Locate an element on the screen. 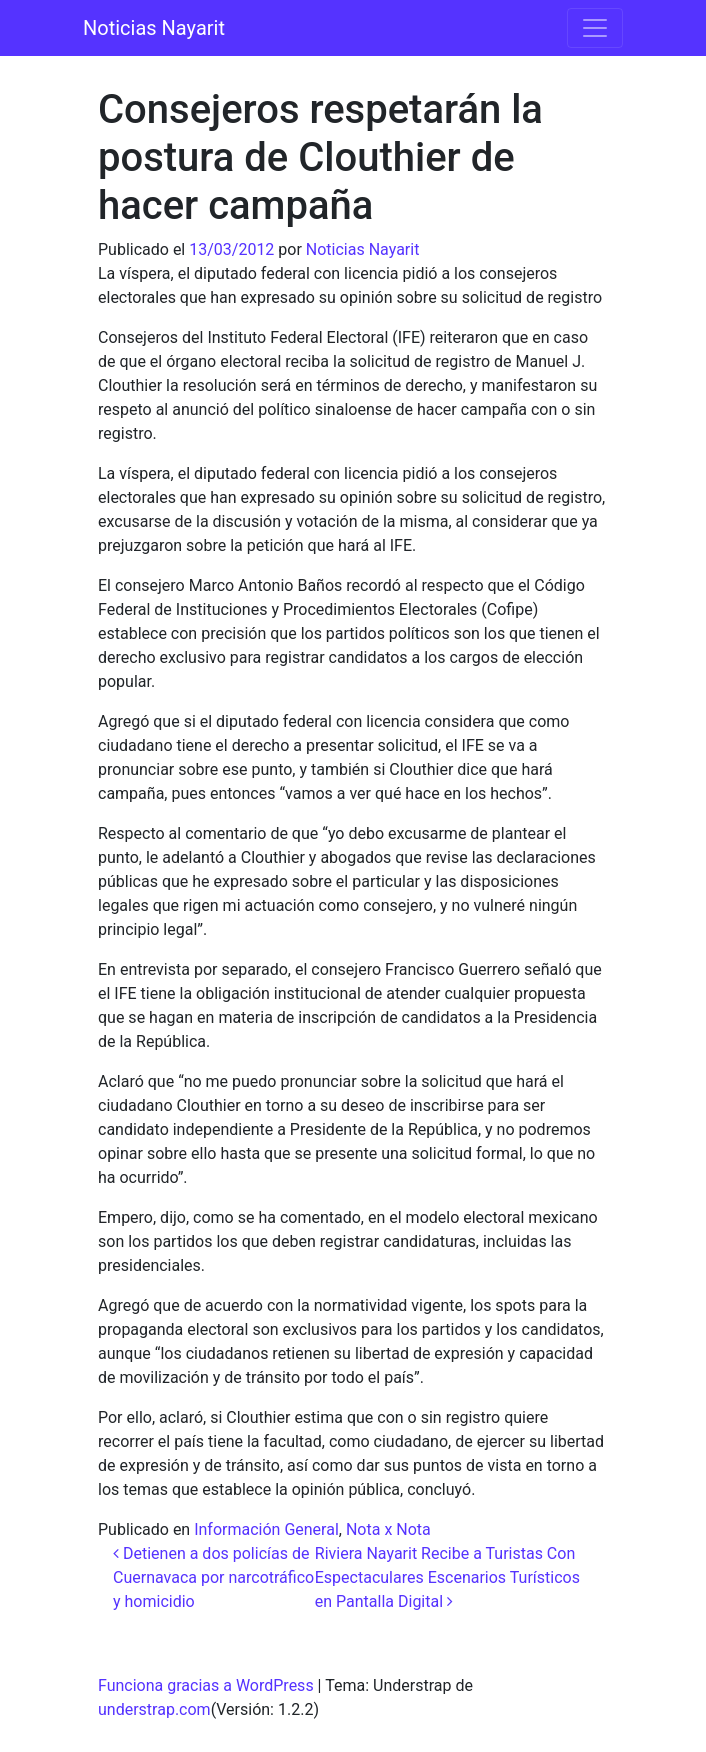 This screenshot has width=706, height=1752. Noticias Nayarit is located at coordinates (154, 28).